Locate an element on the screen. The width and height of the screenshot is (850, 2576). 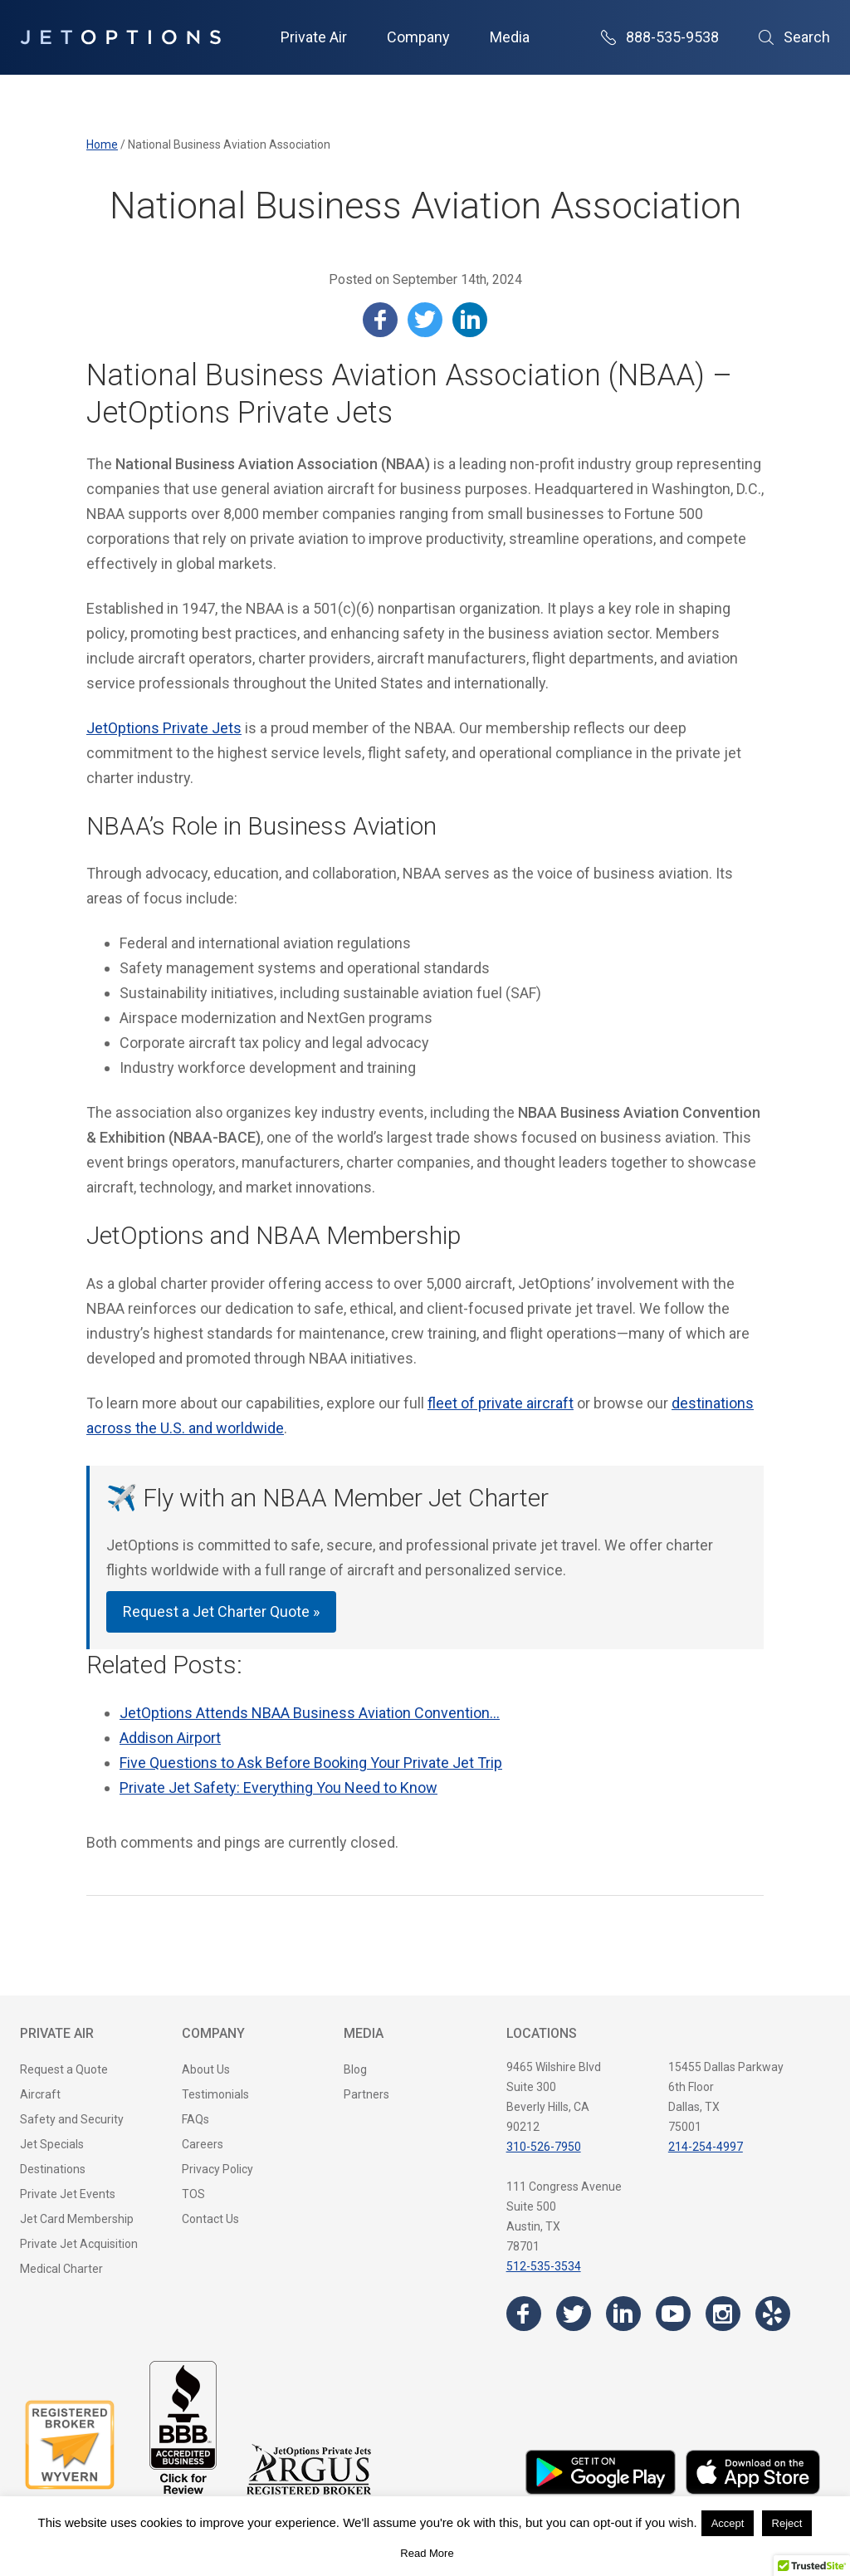
888-535-9538 is located at coordinates (660, 37).